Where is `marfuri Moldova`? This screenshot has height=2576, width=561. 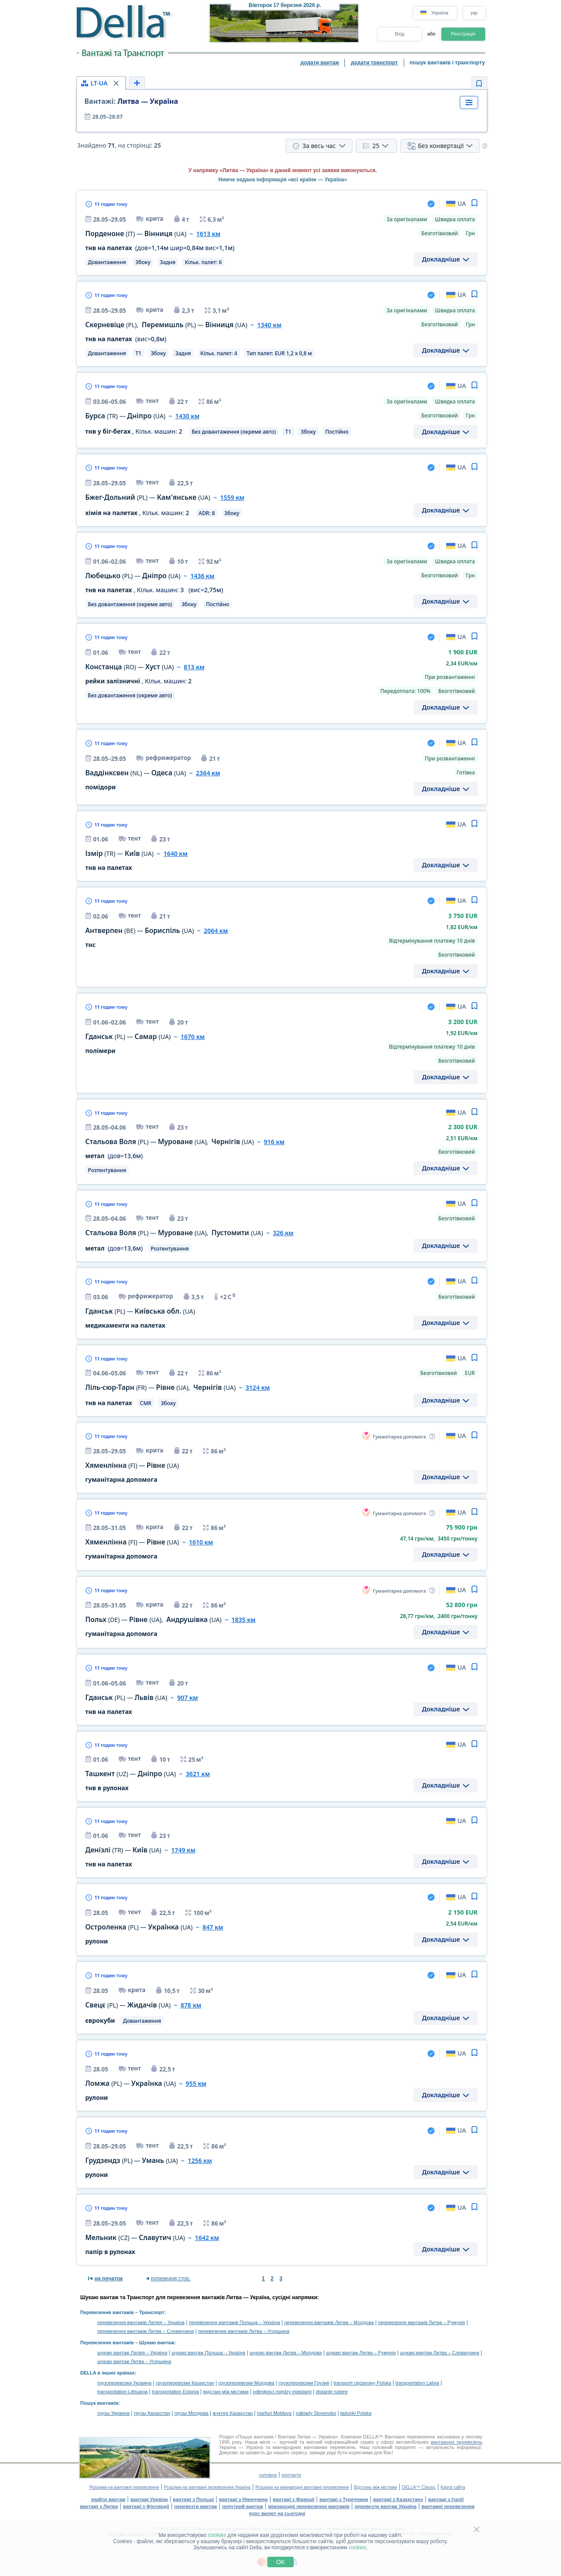
marfuri Moldova is located at coordinates (274, 2413).